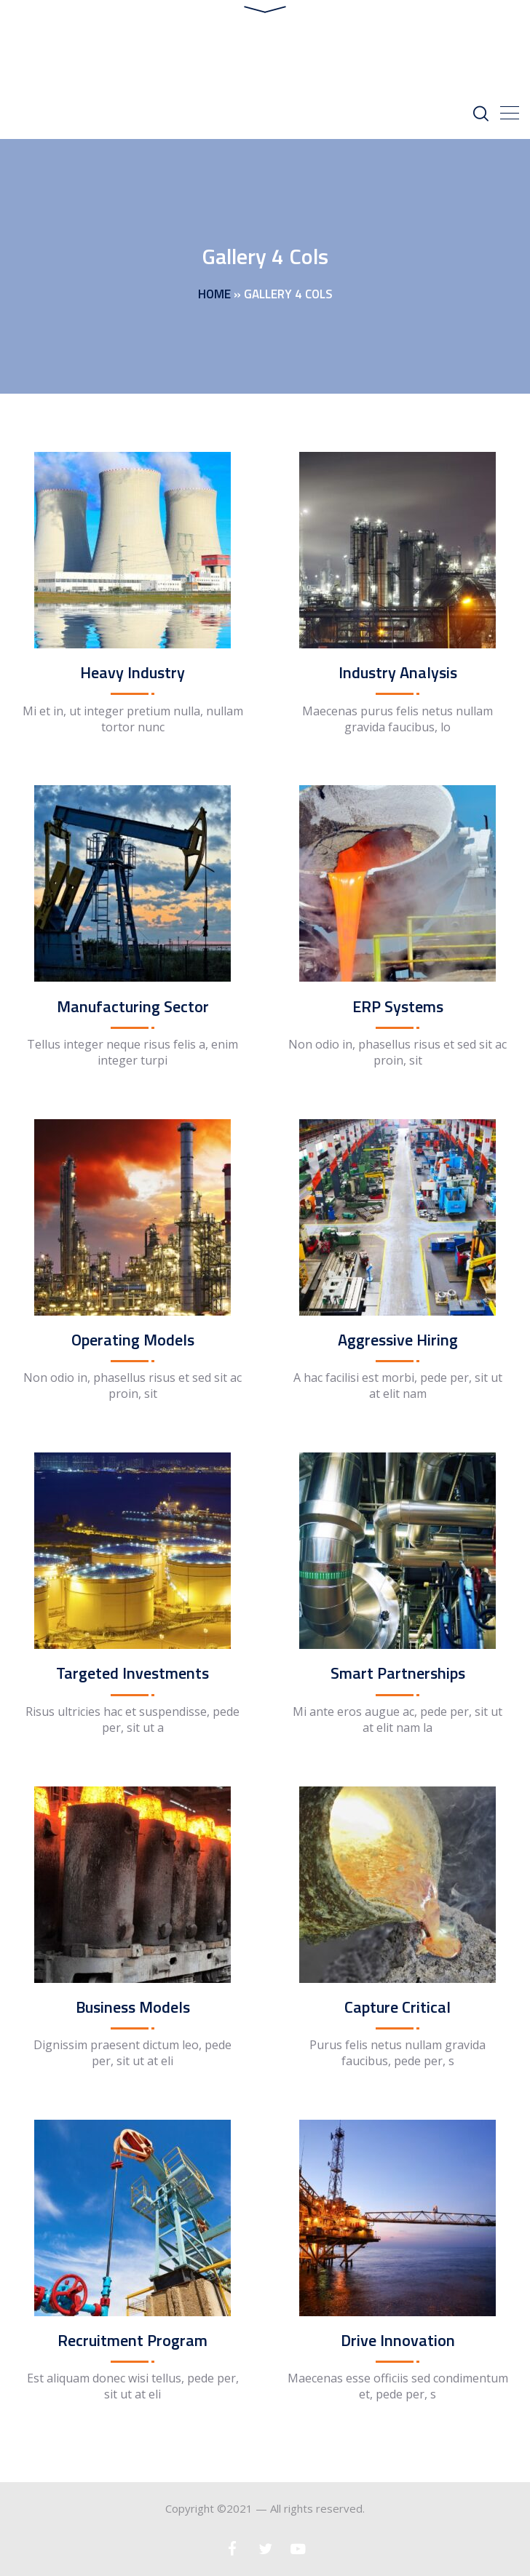  Describe the element at coordinates (132, 672) in the screenshot. I see `Heavy Industry` at that location.